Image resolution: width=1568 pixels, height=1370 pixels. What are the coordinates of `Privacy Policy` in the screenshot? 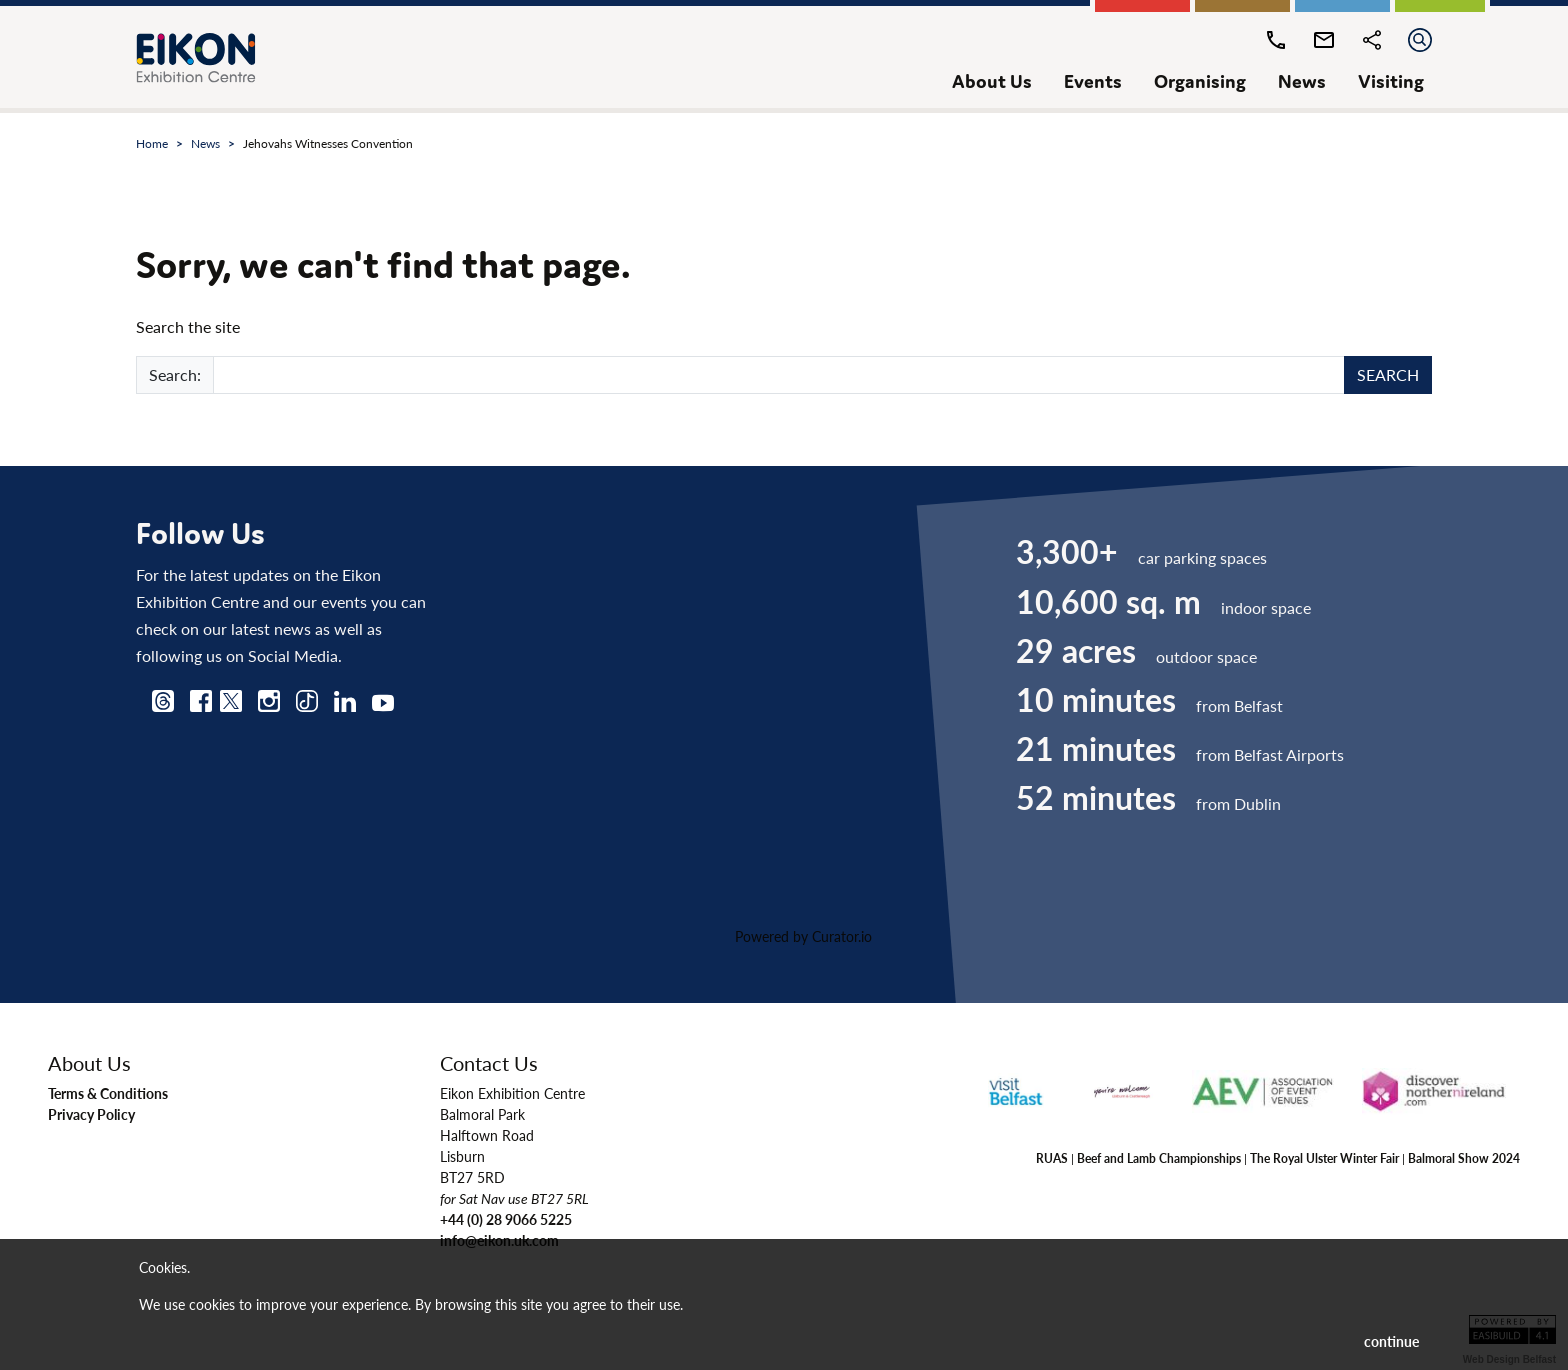 It's located at (91, 1114).